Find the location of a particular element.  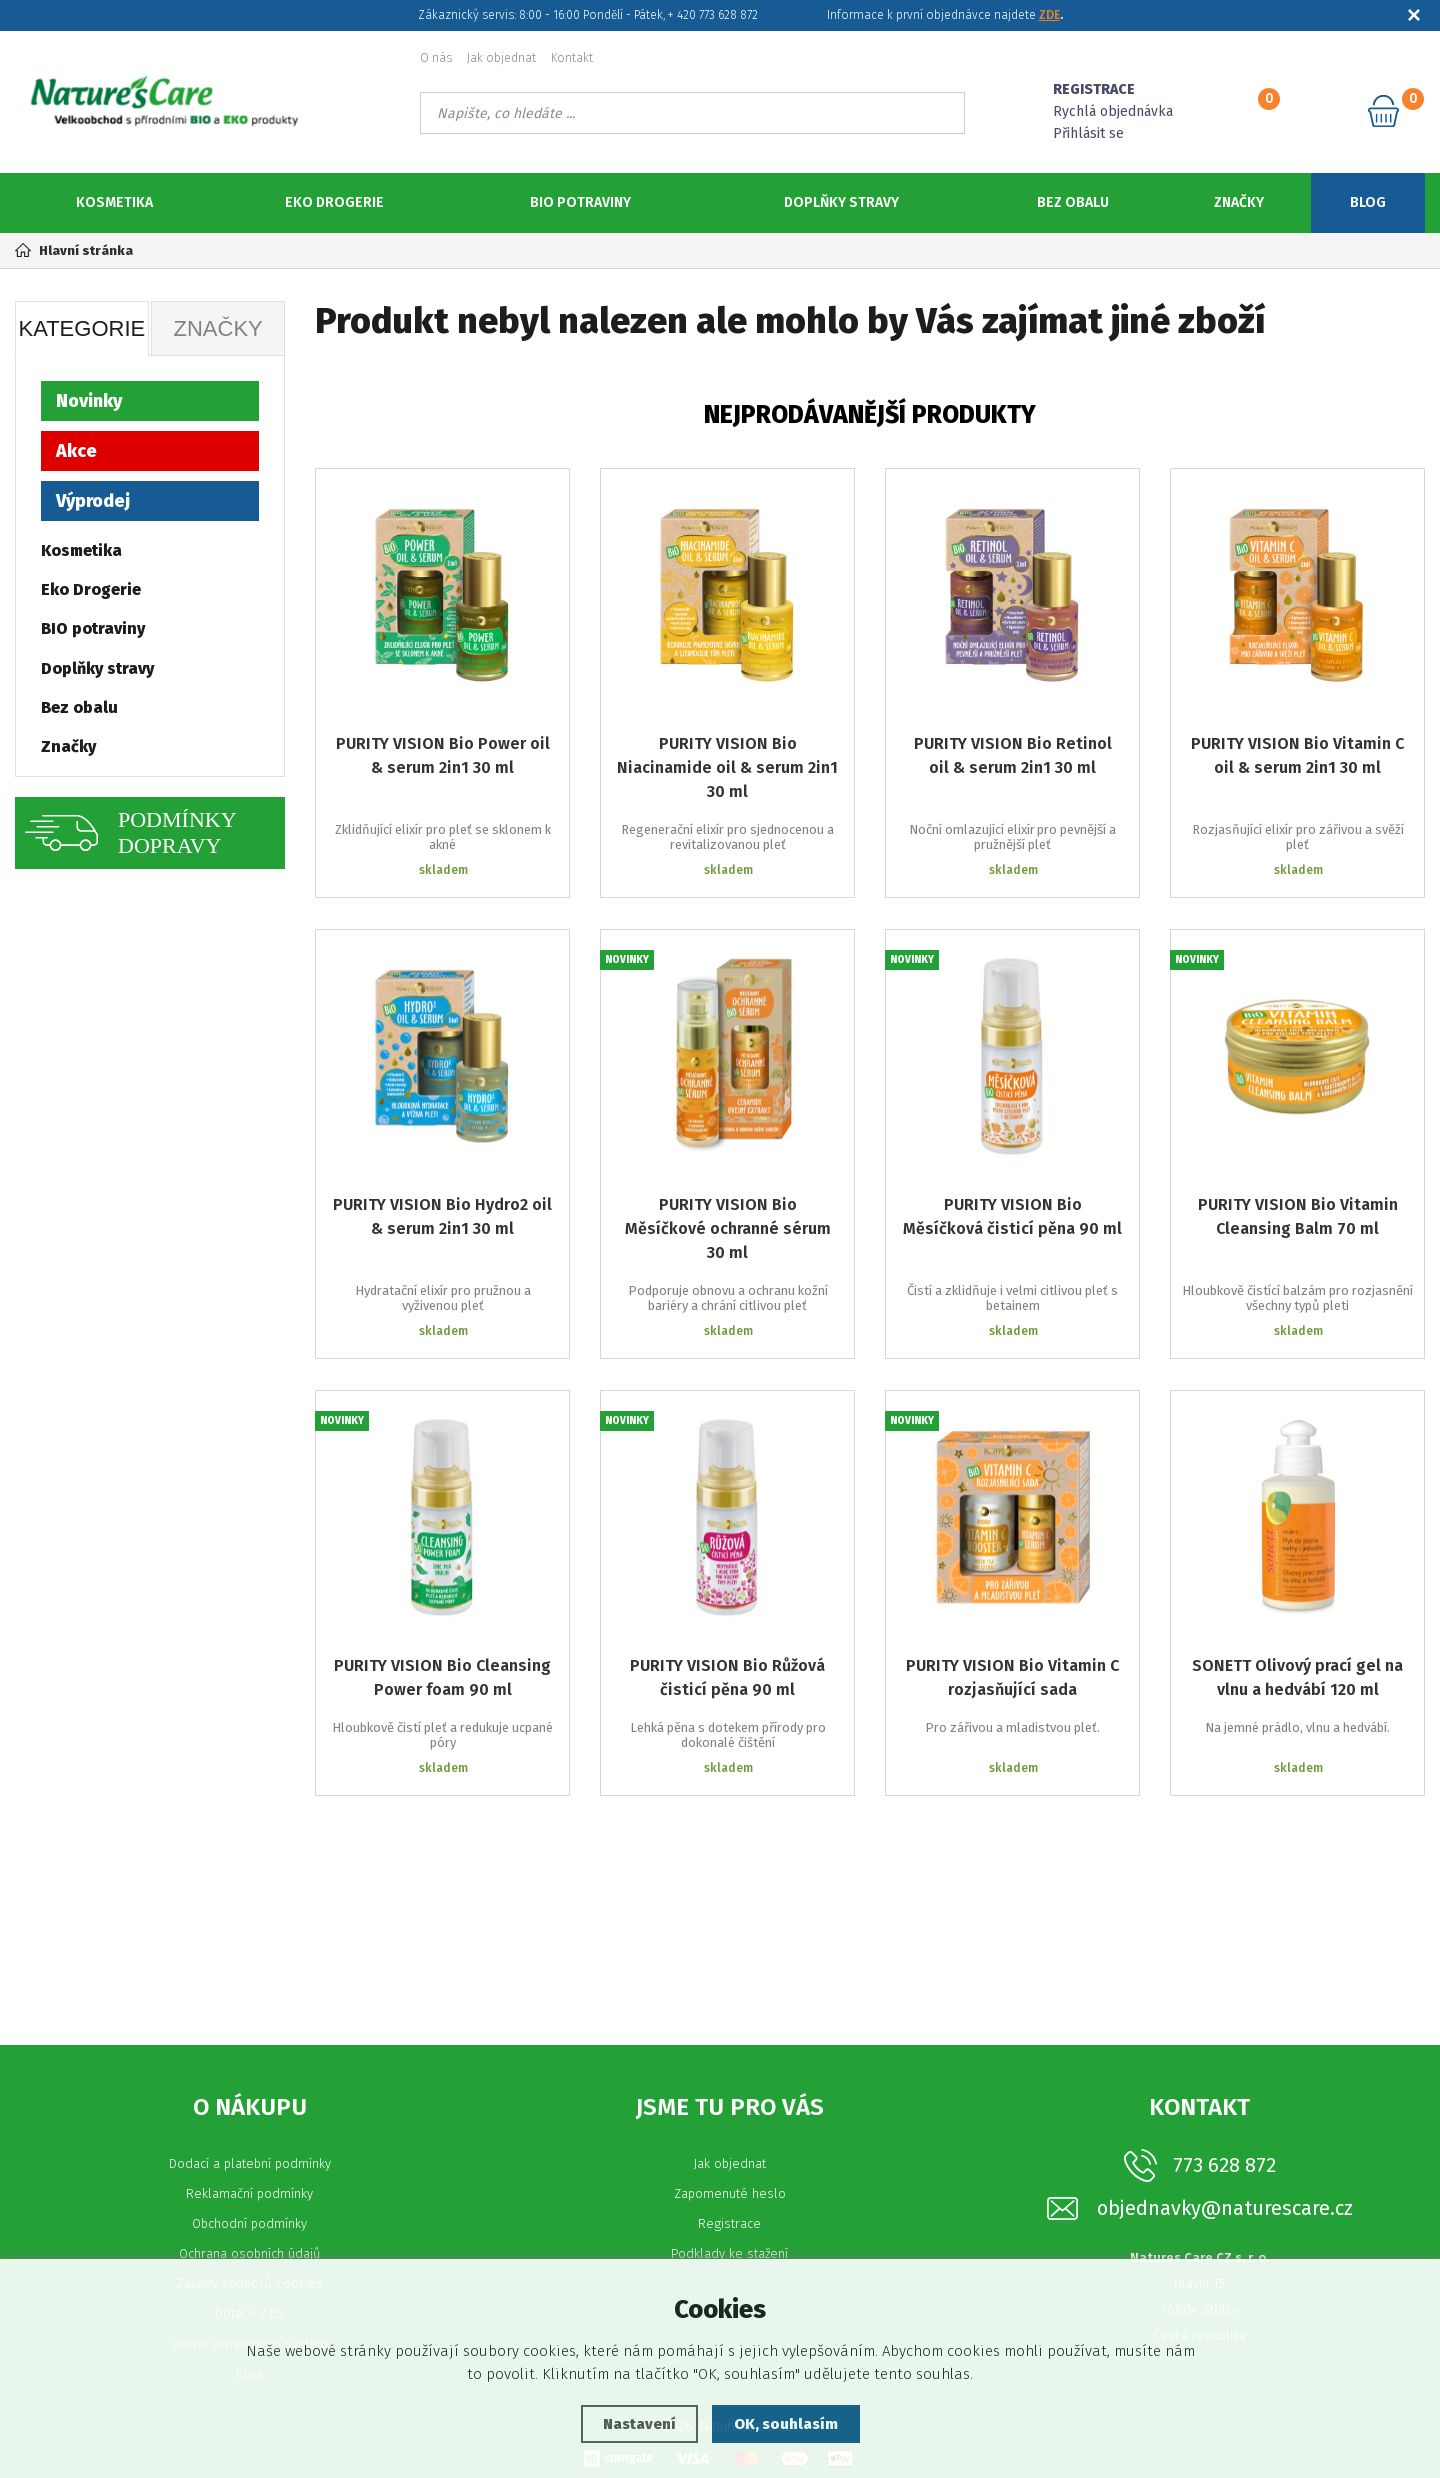

PURITY VISION Bio Retinol oil & serum 2in1 30 ml is located at coordinates (1013, 755).